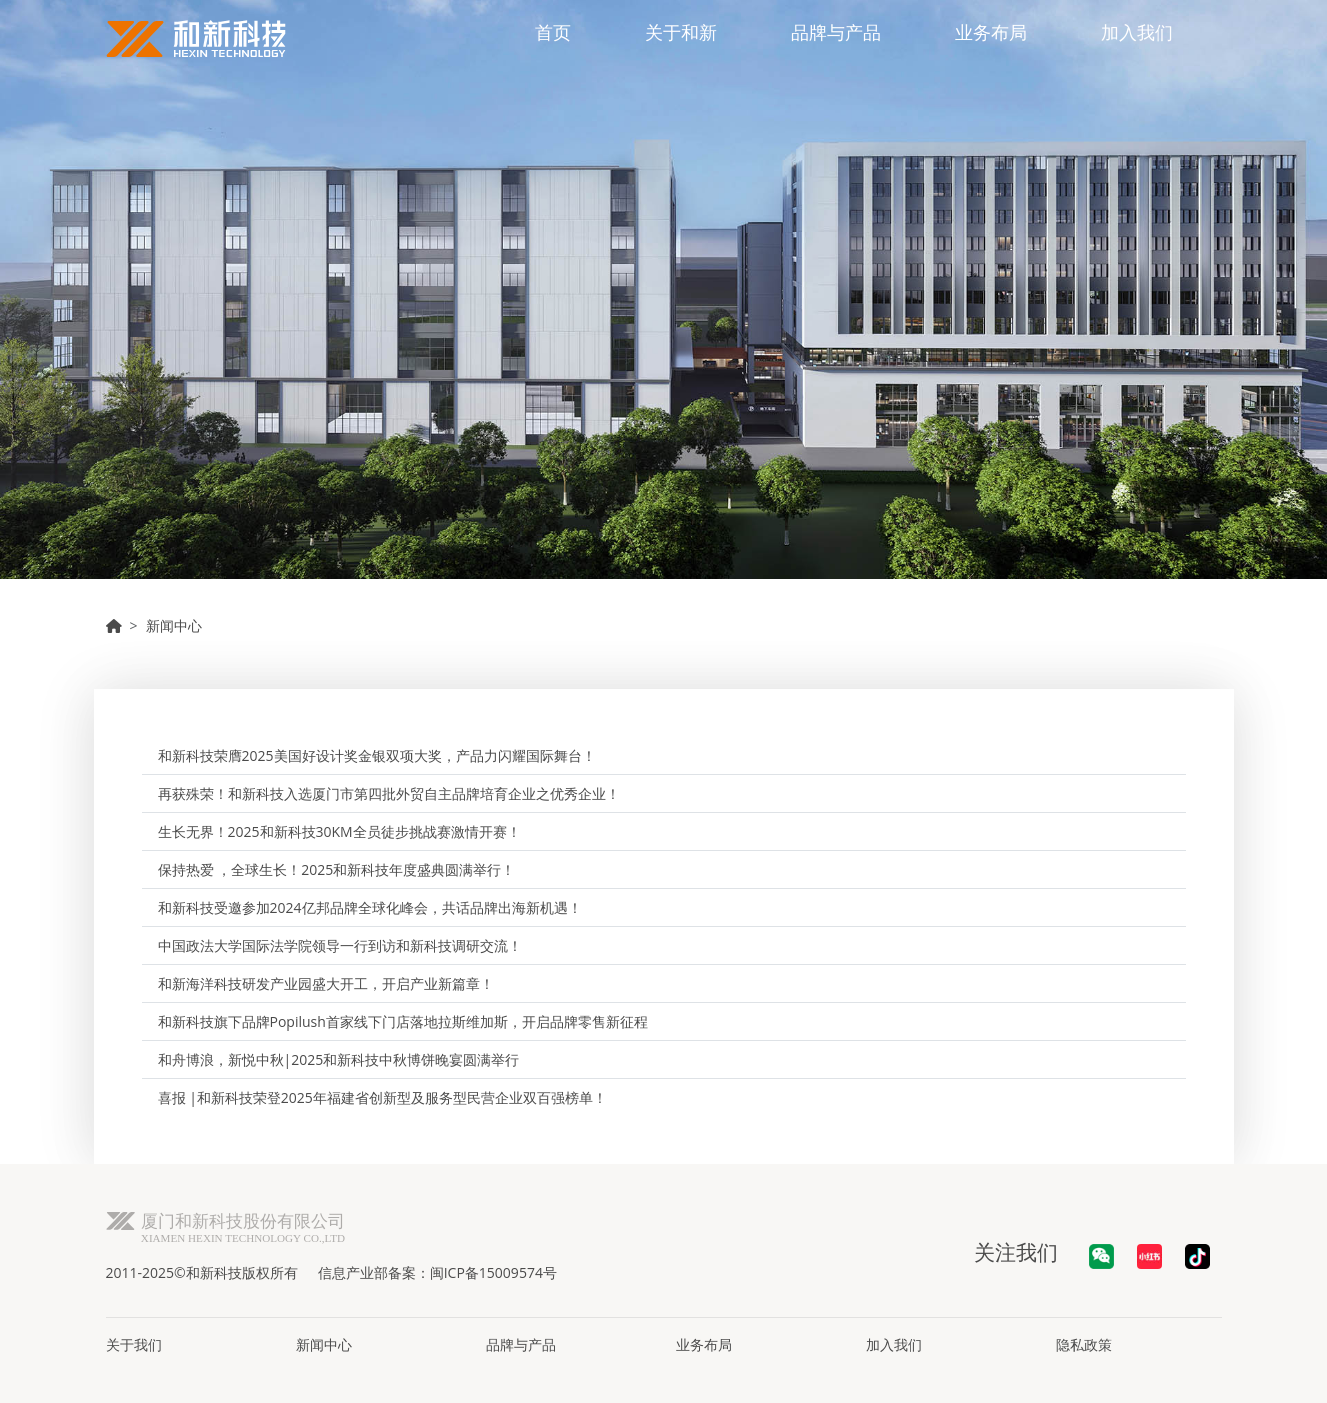 Image resolution: width=1327 pixels, height=1403 pixels. I want to click on 保持热爱 ，全球生长！2025和新科技年度盛典圆满举行！, so click(337, 869).